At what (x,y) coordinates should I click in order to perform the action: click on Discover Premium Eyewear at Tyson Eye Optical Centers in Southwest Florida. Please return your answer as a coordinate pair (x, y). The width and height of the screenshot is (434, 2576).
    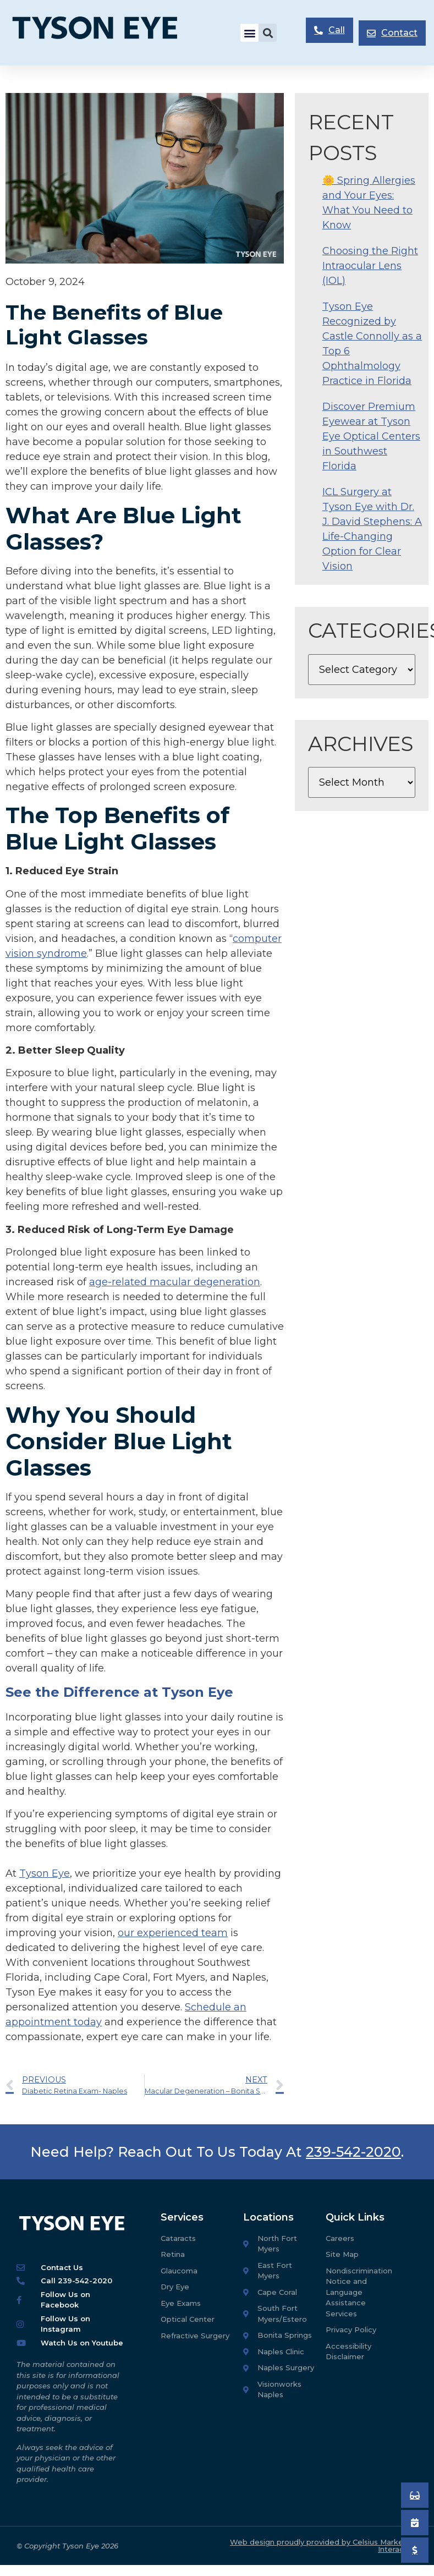
    Looking at the image, I should click on (371, 436).